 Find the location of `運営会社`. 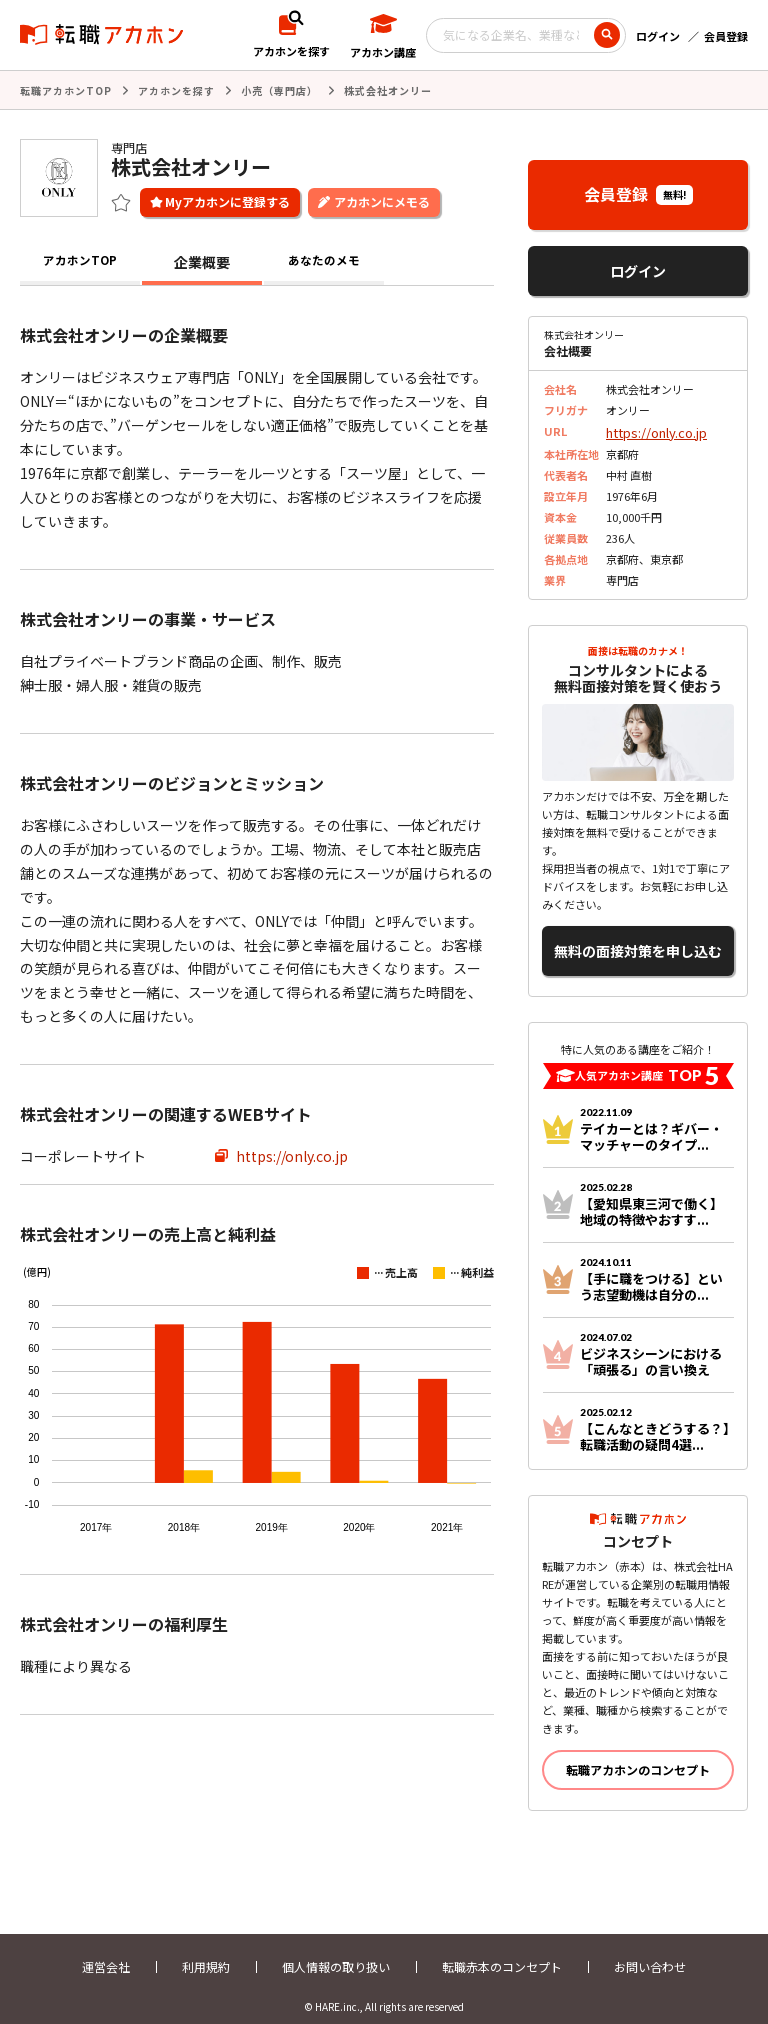

運営会社 is located at coordinates (106, 1951).